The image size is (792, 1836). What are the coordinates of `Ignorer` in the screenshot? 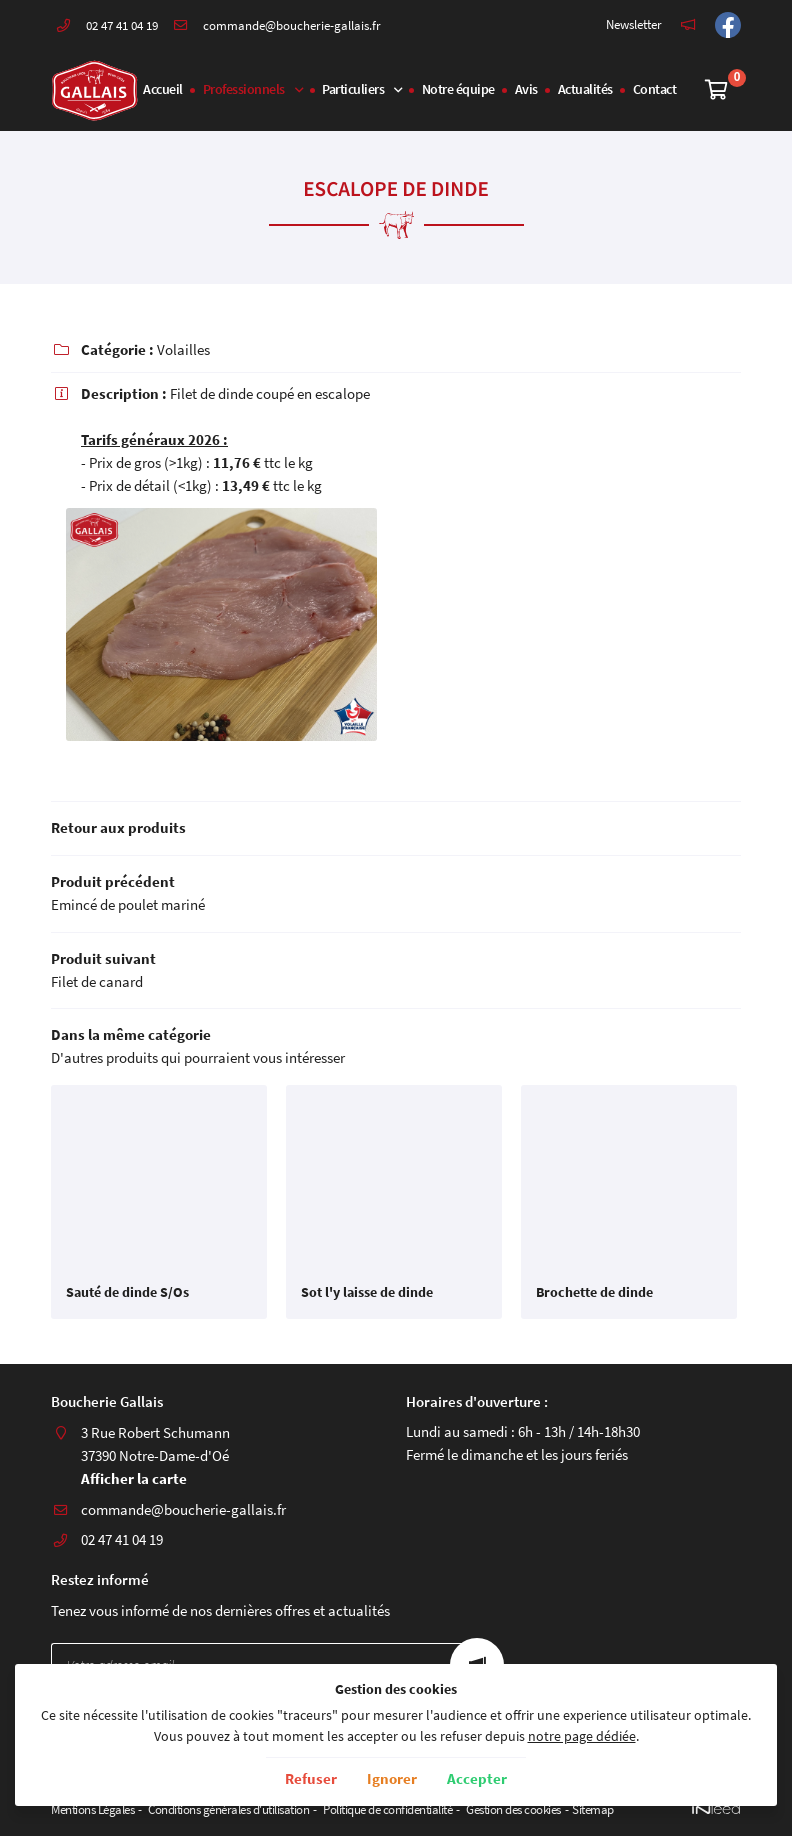 It's located at (392, 1778).